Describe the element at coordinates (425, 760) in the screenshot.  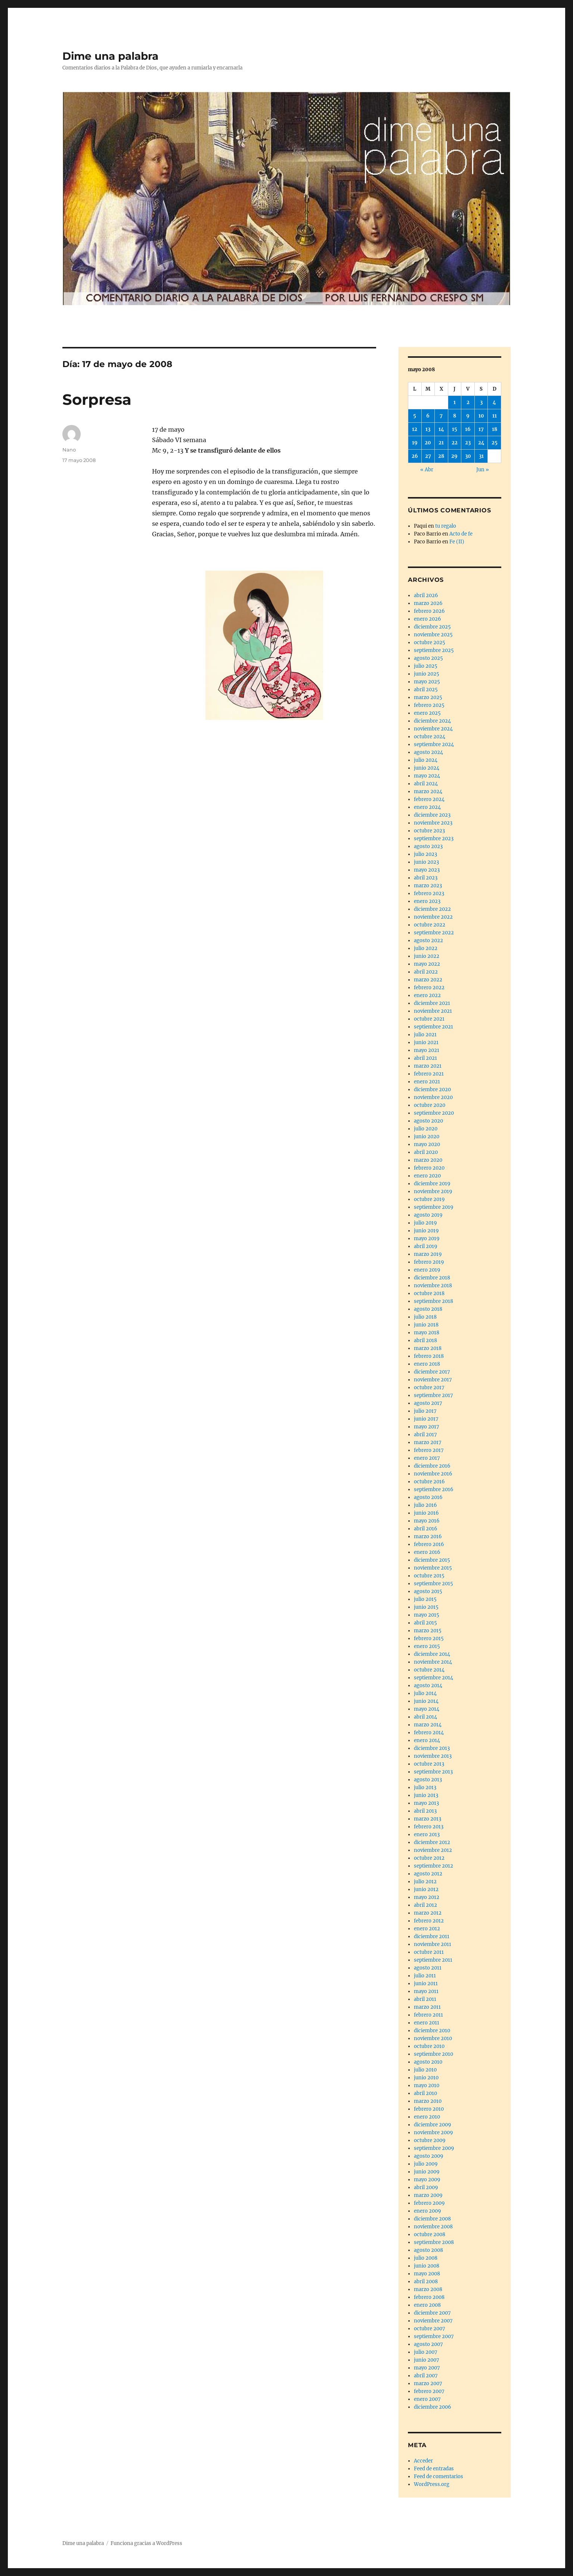
I see `julio 2024` at that location.